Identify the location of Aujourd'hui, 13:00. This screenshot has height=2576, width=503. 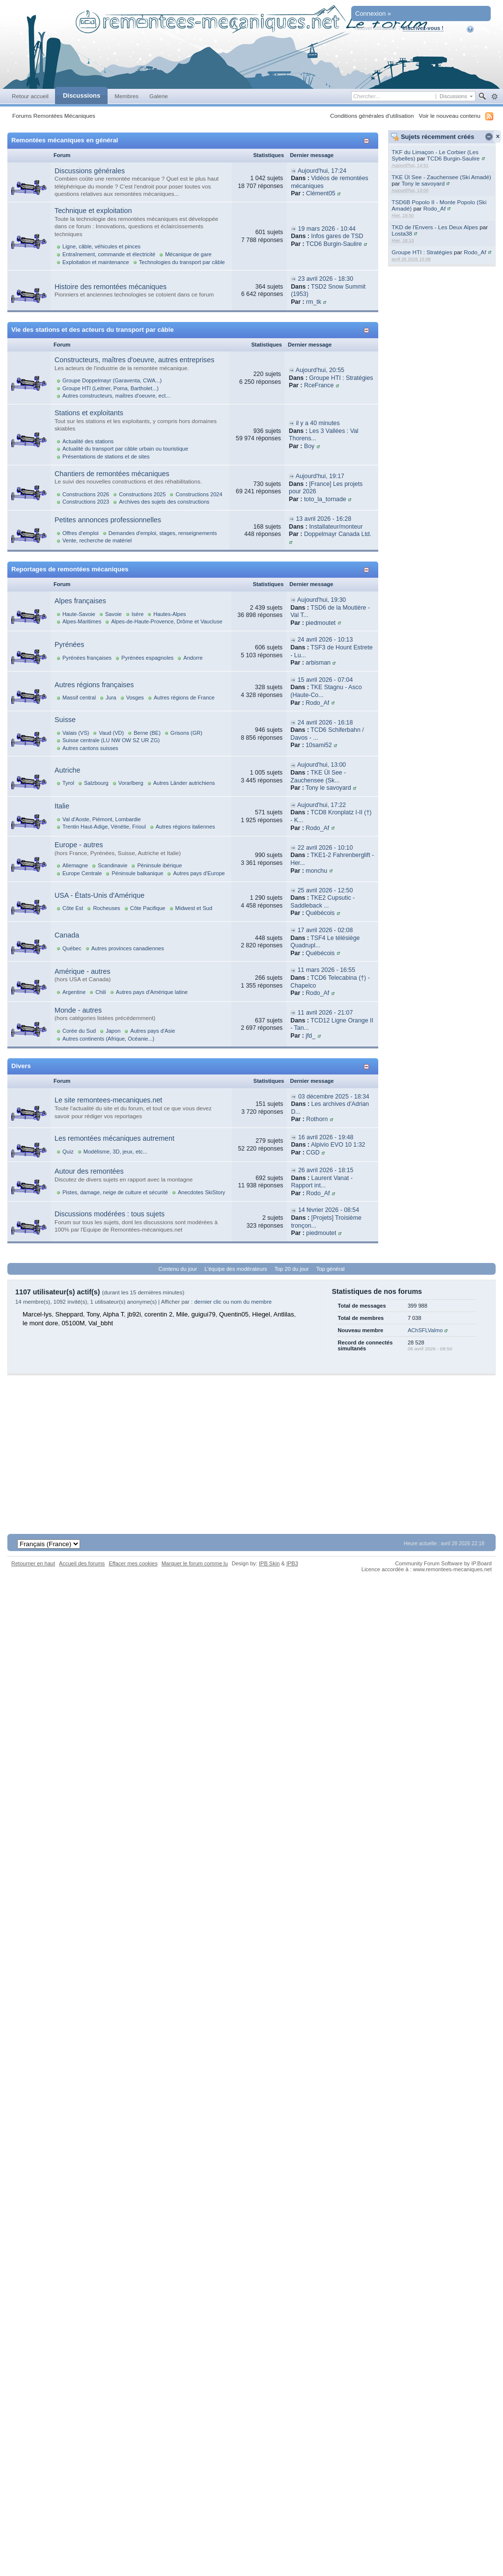
(321, 764).